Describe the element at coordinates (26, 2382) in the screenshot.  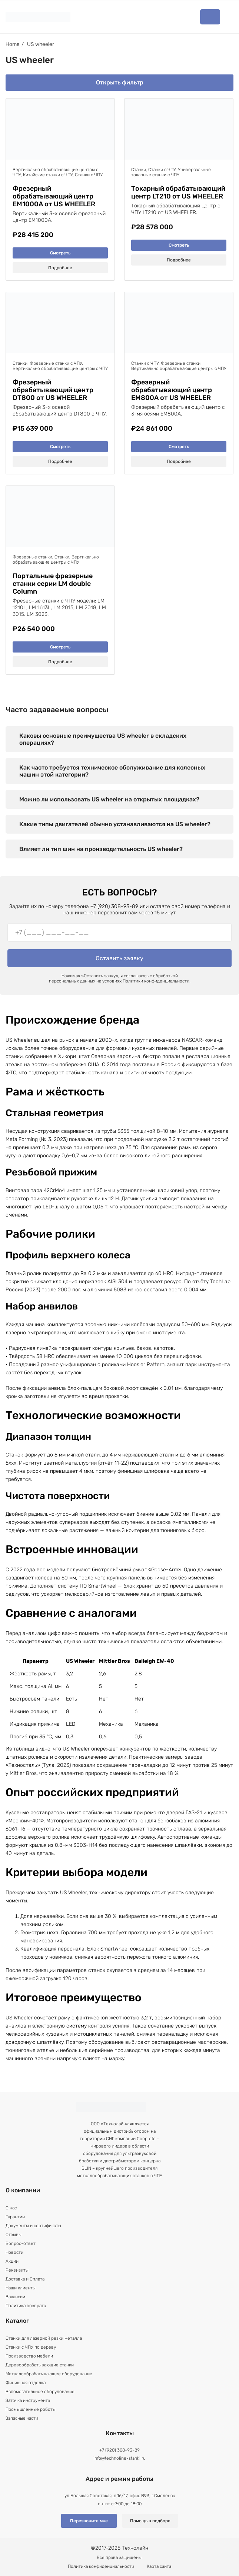
I see `Финишная отделка` at that location.